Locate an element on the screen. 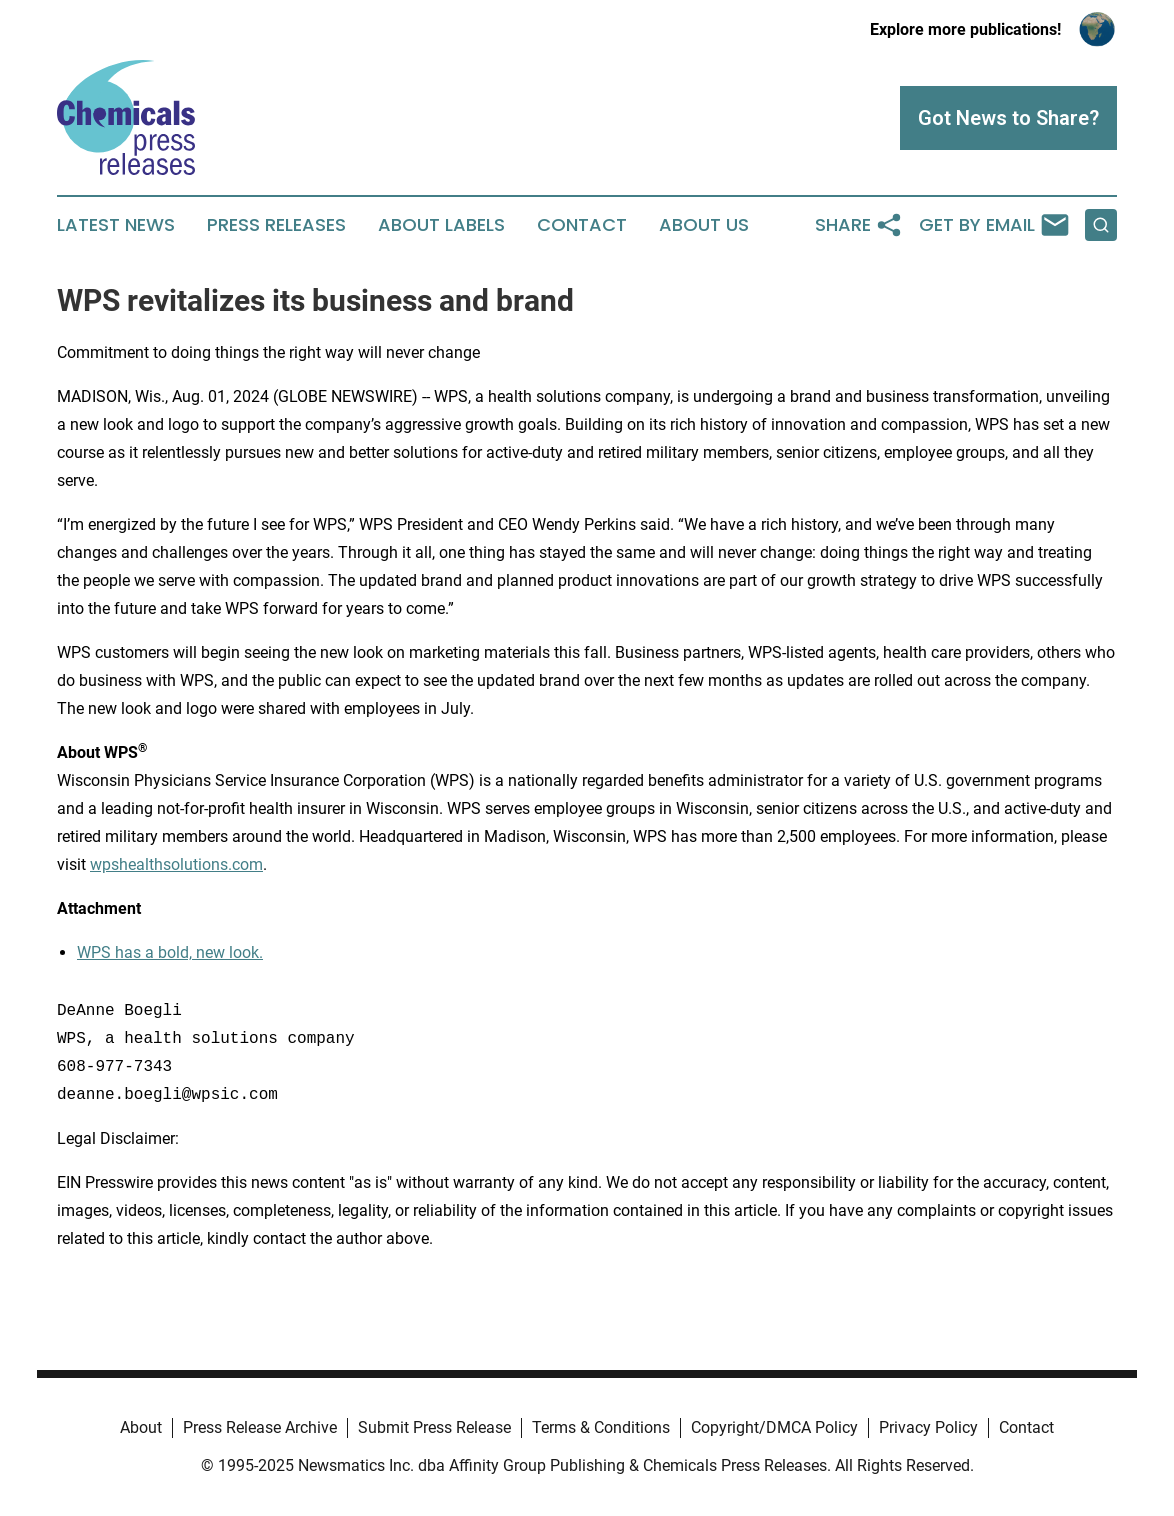 This screenshot has height=1516, width=1174. WPS has a bold, new look. is located at coordinates (170, 952).